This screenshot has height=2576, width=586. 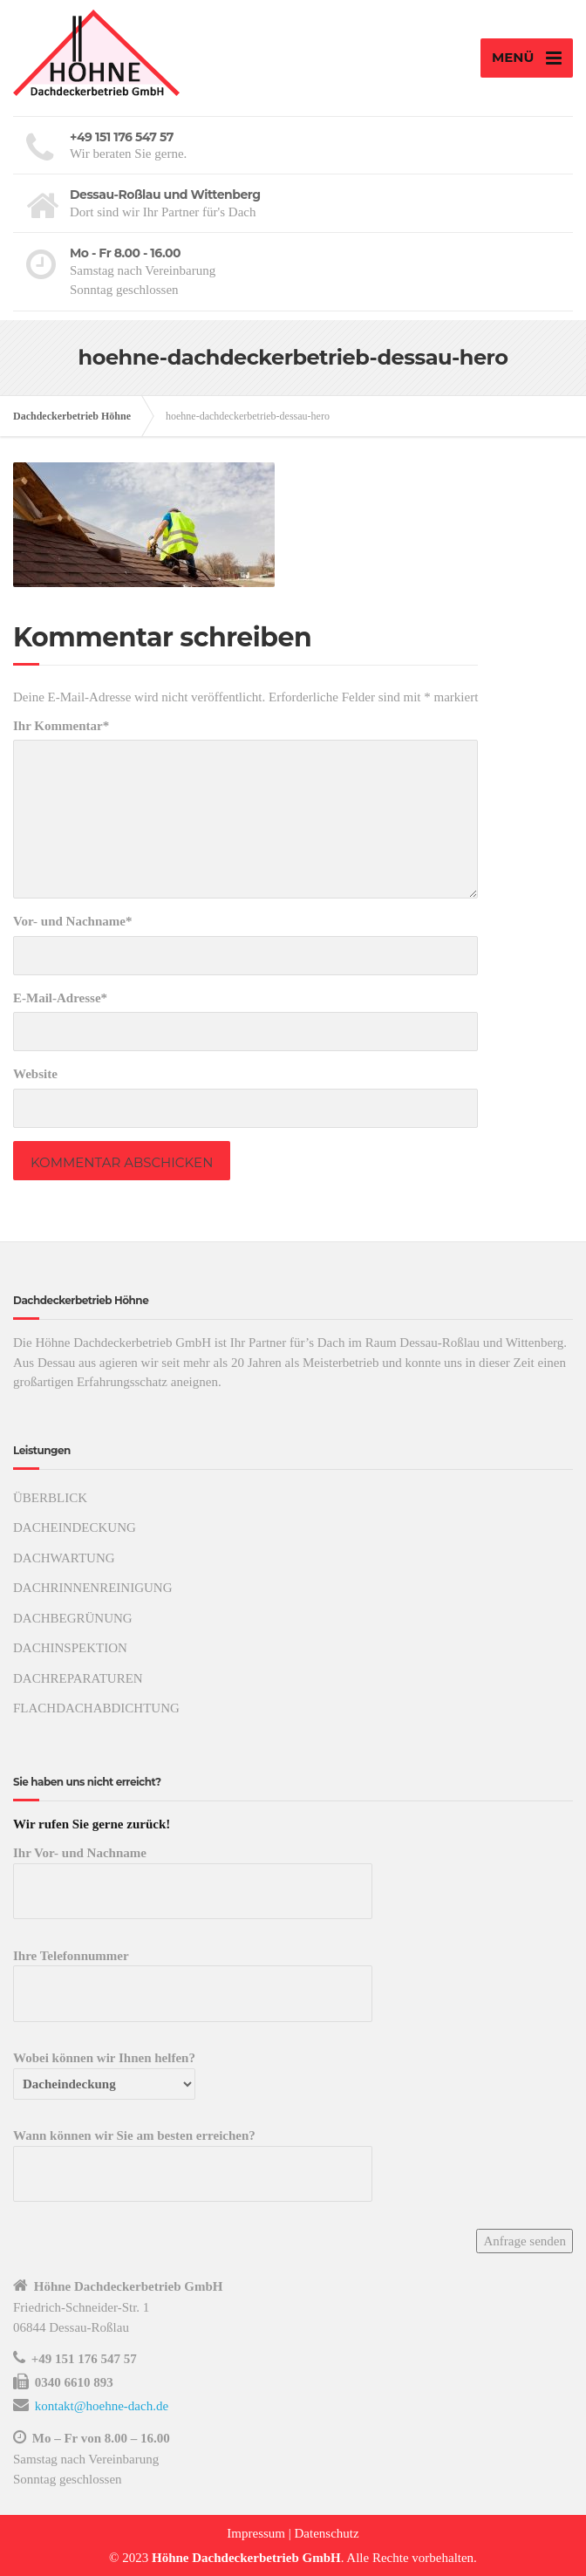 I want to click on Ihr Kommentar, so click(x=61, y=726).